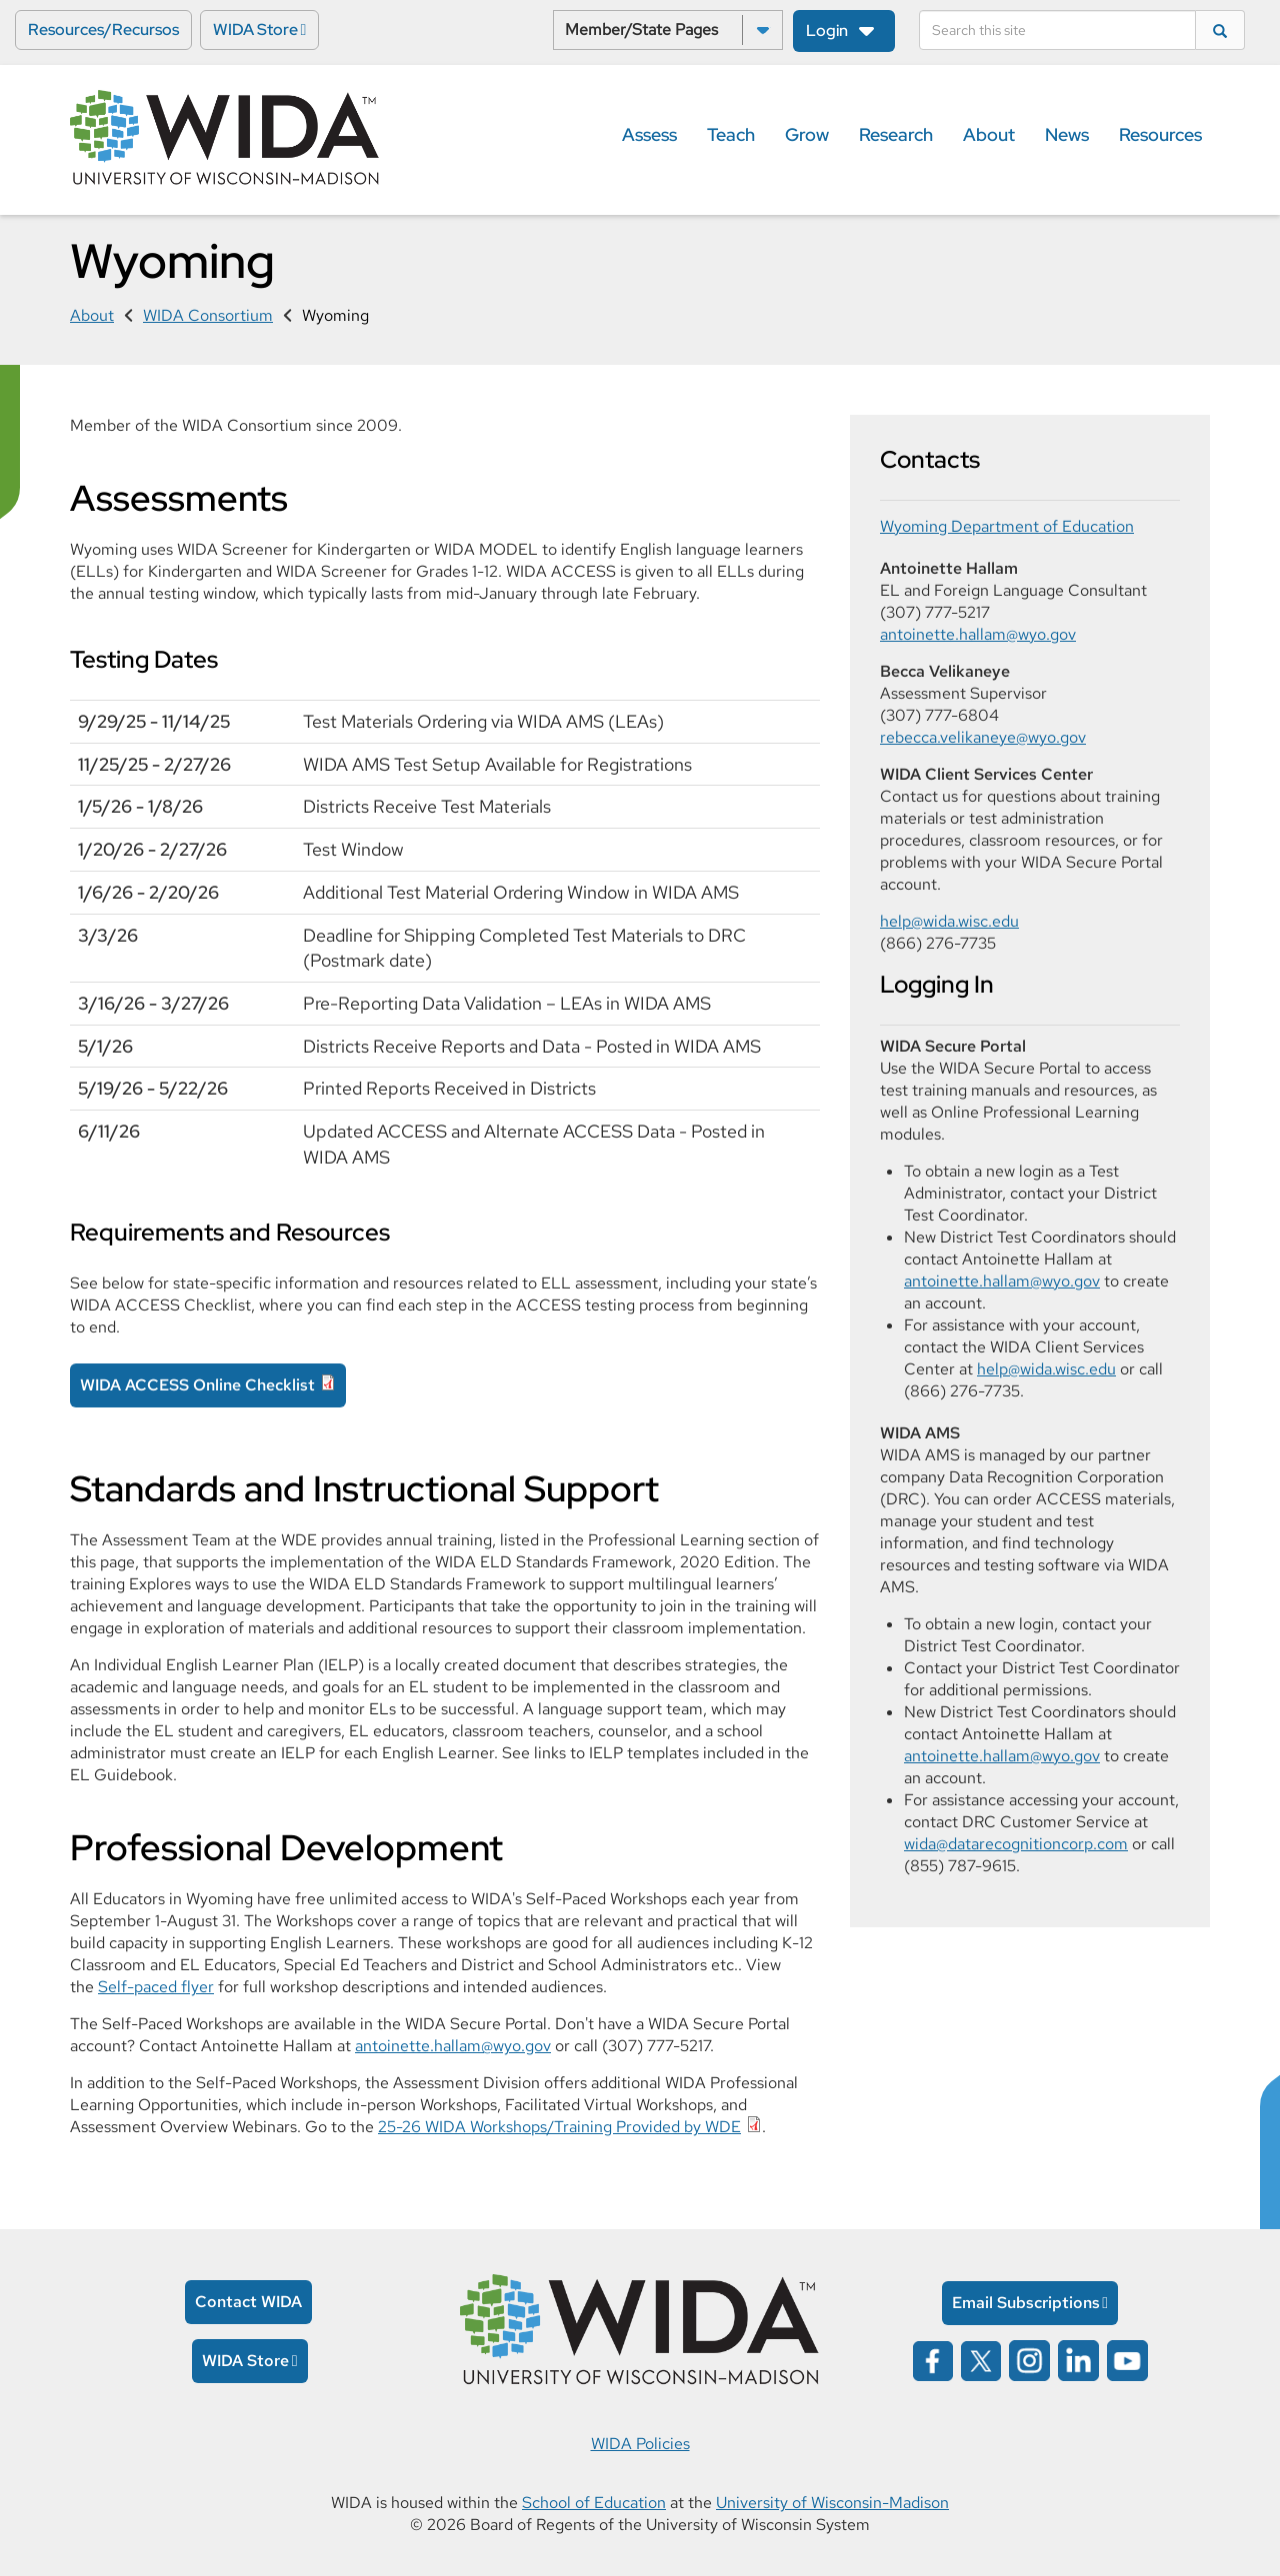  I want to click on Resources, so click(1160, 134).